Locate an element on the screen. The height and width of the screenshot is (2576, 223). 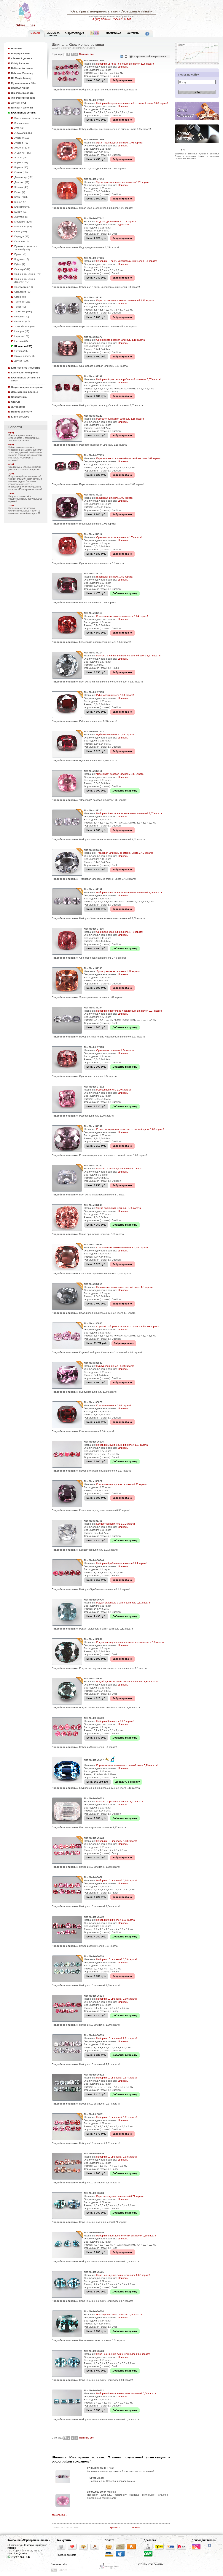
Апатит (66) is located at coordinates (20, 157).